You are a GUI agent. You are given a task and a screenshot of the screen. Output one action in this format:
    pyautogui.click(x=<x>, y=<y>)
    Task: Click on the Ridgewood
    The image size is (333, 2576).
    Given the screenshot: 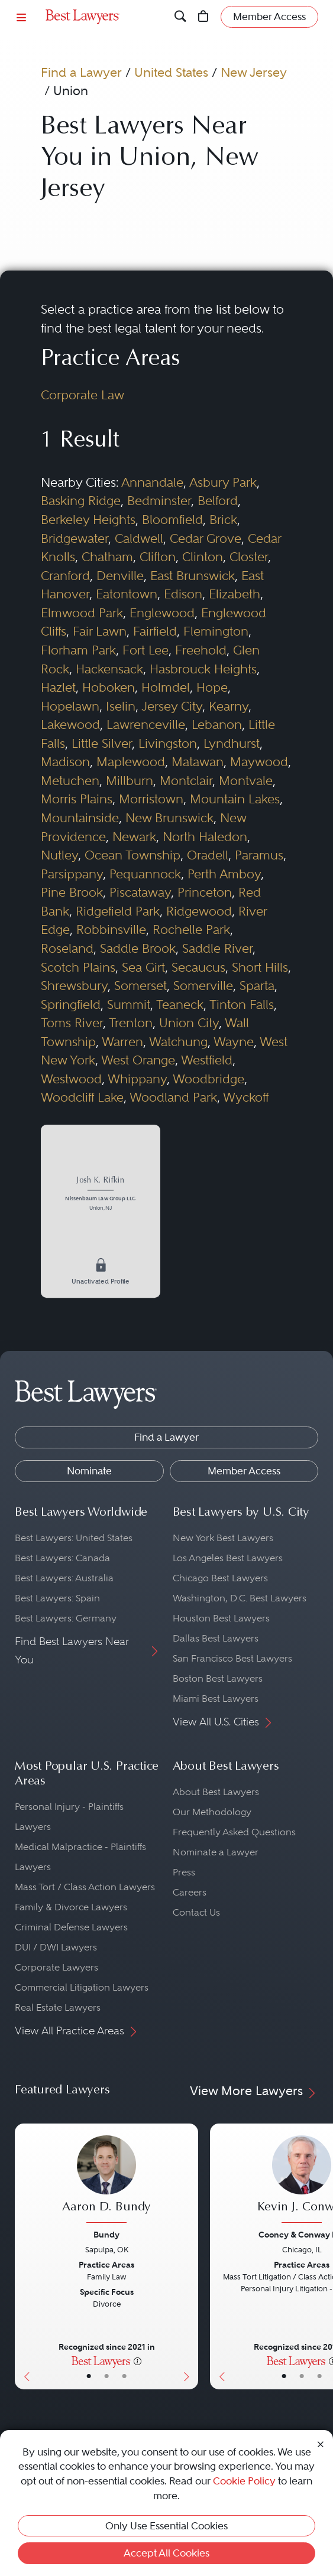 What is the action you would take?
    pyautogui.click(x=199, y=911)
    